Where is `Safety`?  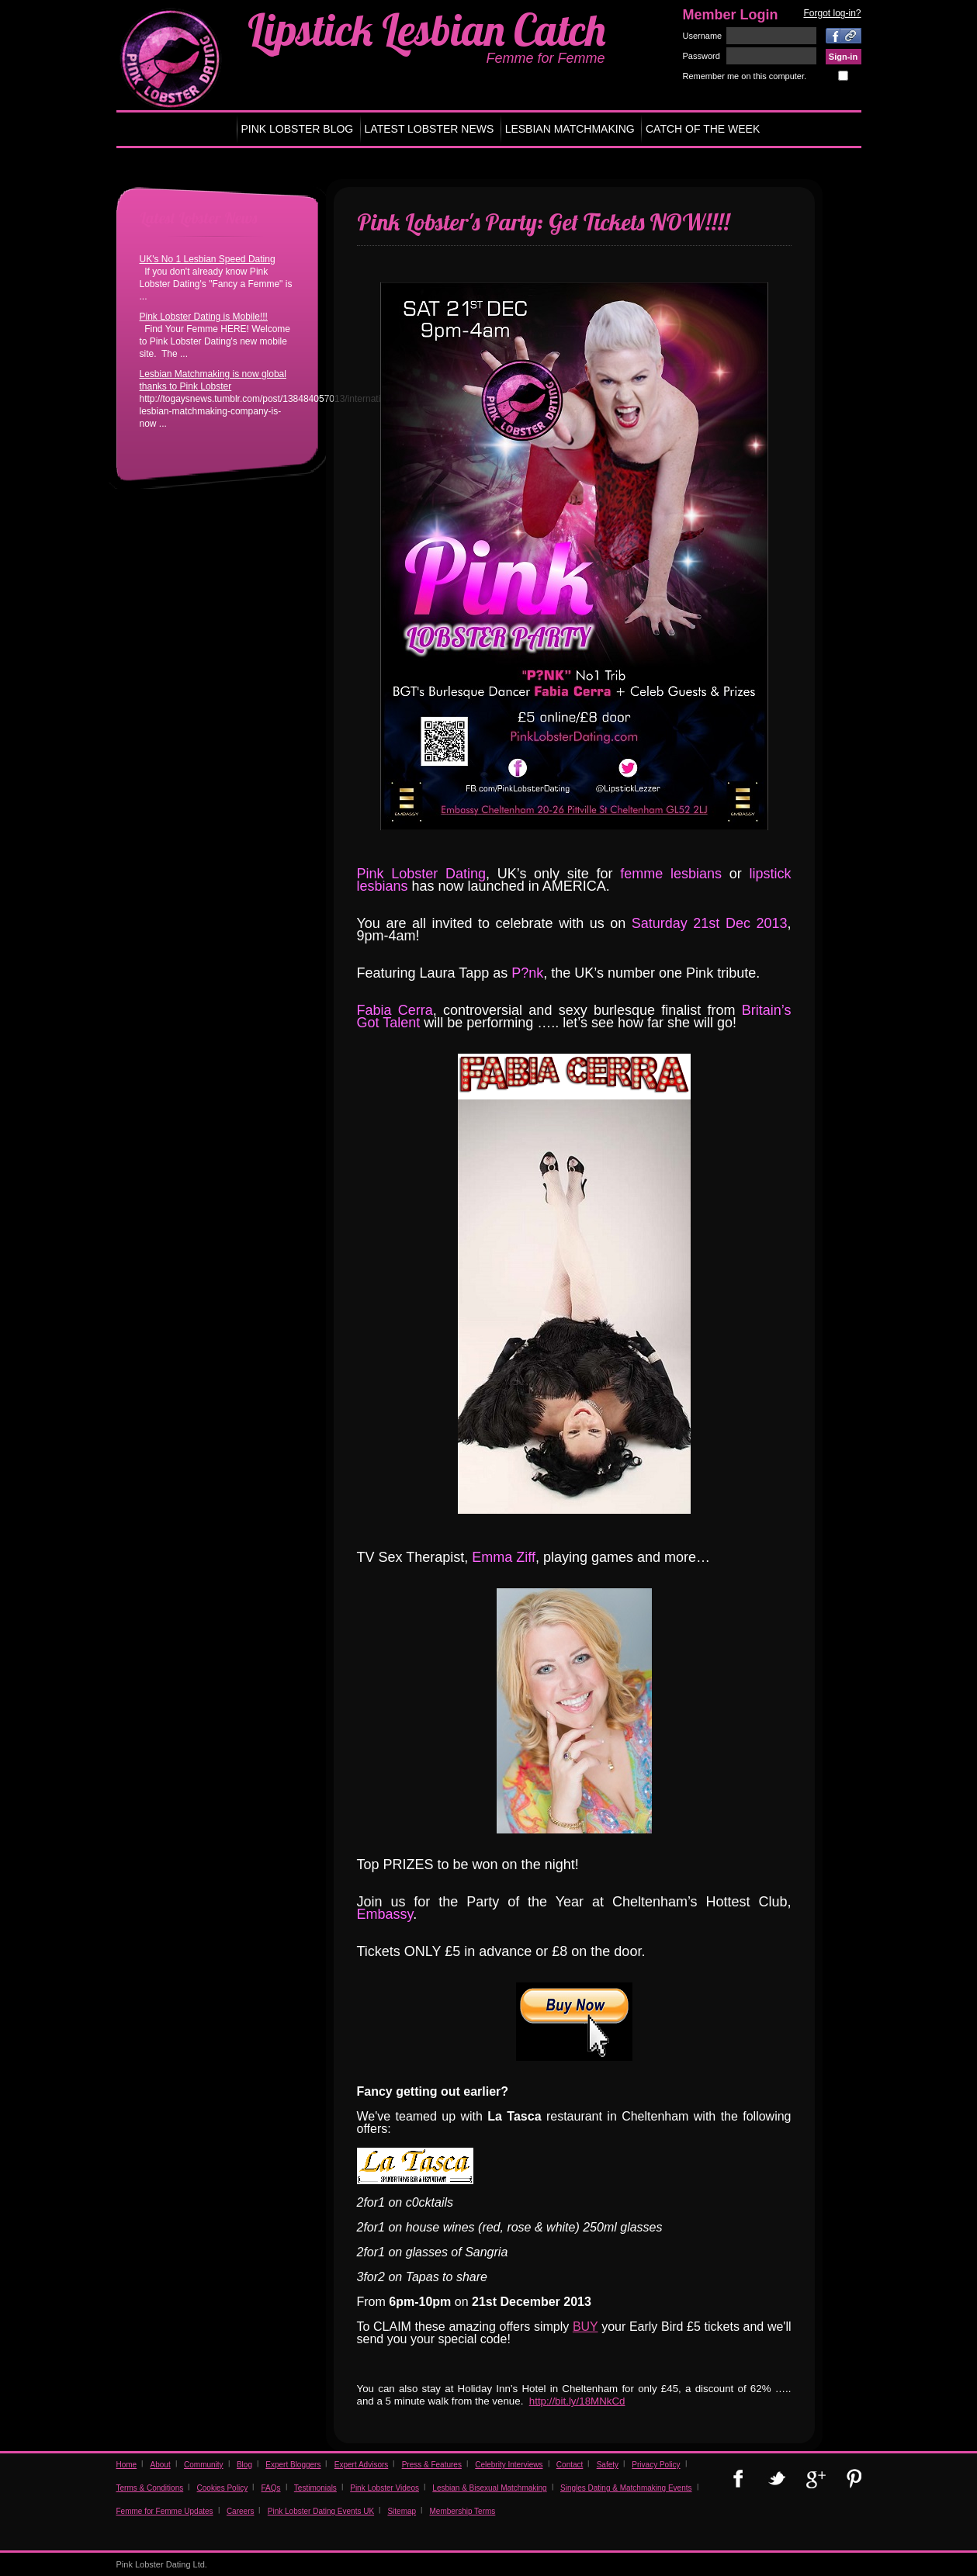 Safety is located at coordinates (607, 2464).